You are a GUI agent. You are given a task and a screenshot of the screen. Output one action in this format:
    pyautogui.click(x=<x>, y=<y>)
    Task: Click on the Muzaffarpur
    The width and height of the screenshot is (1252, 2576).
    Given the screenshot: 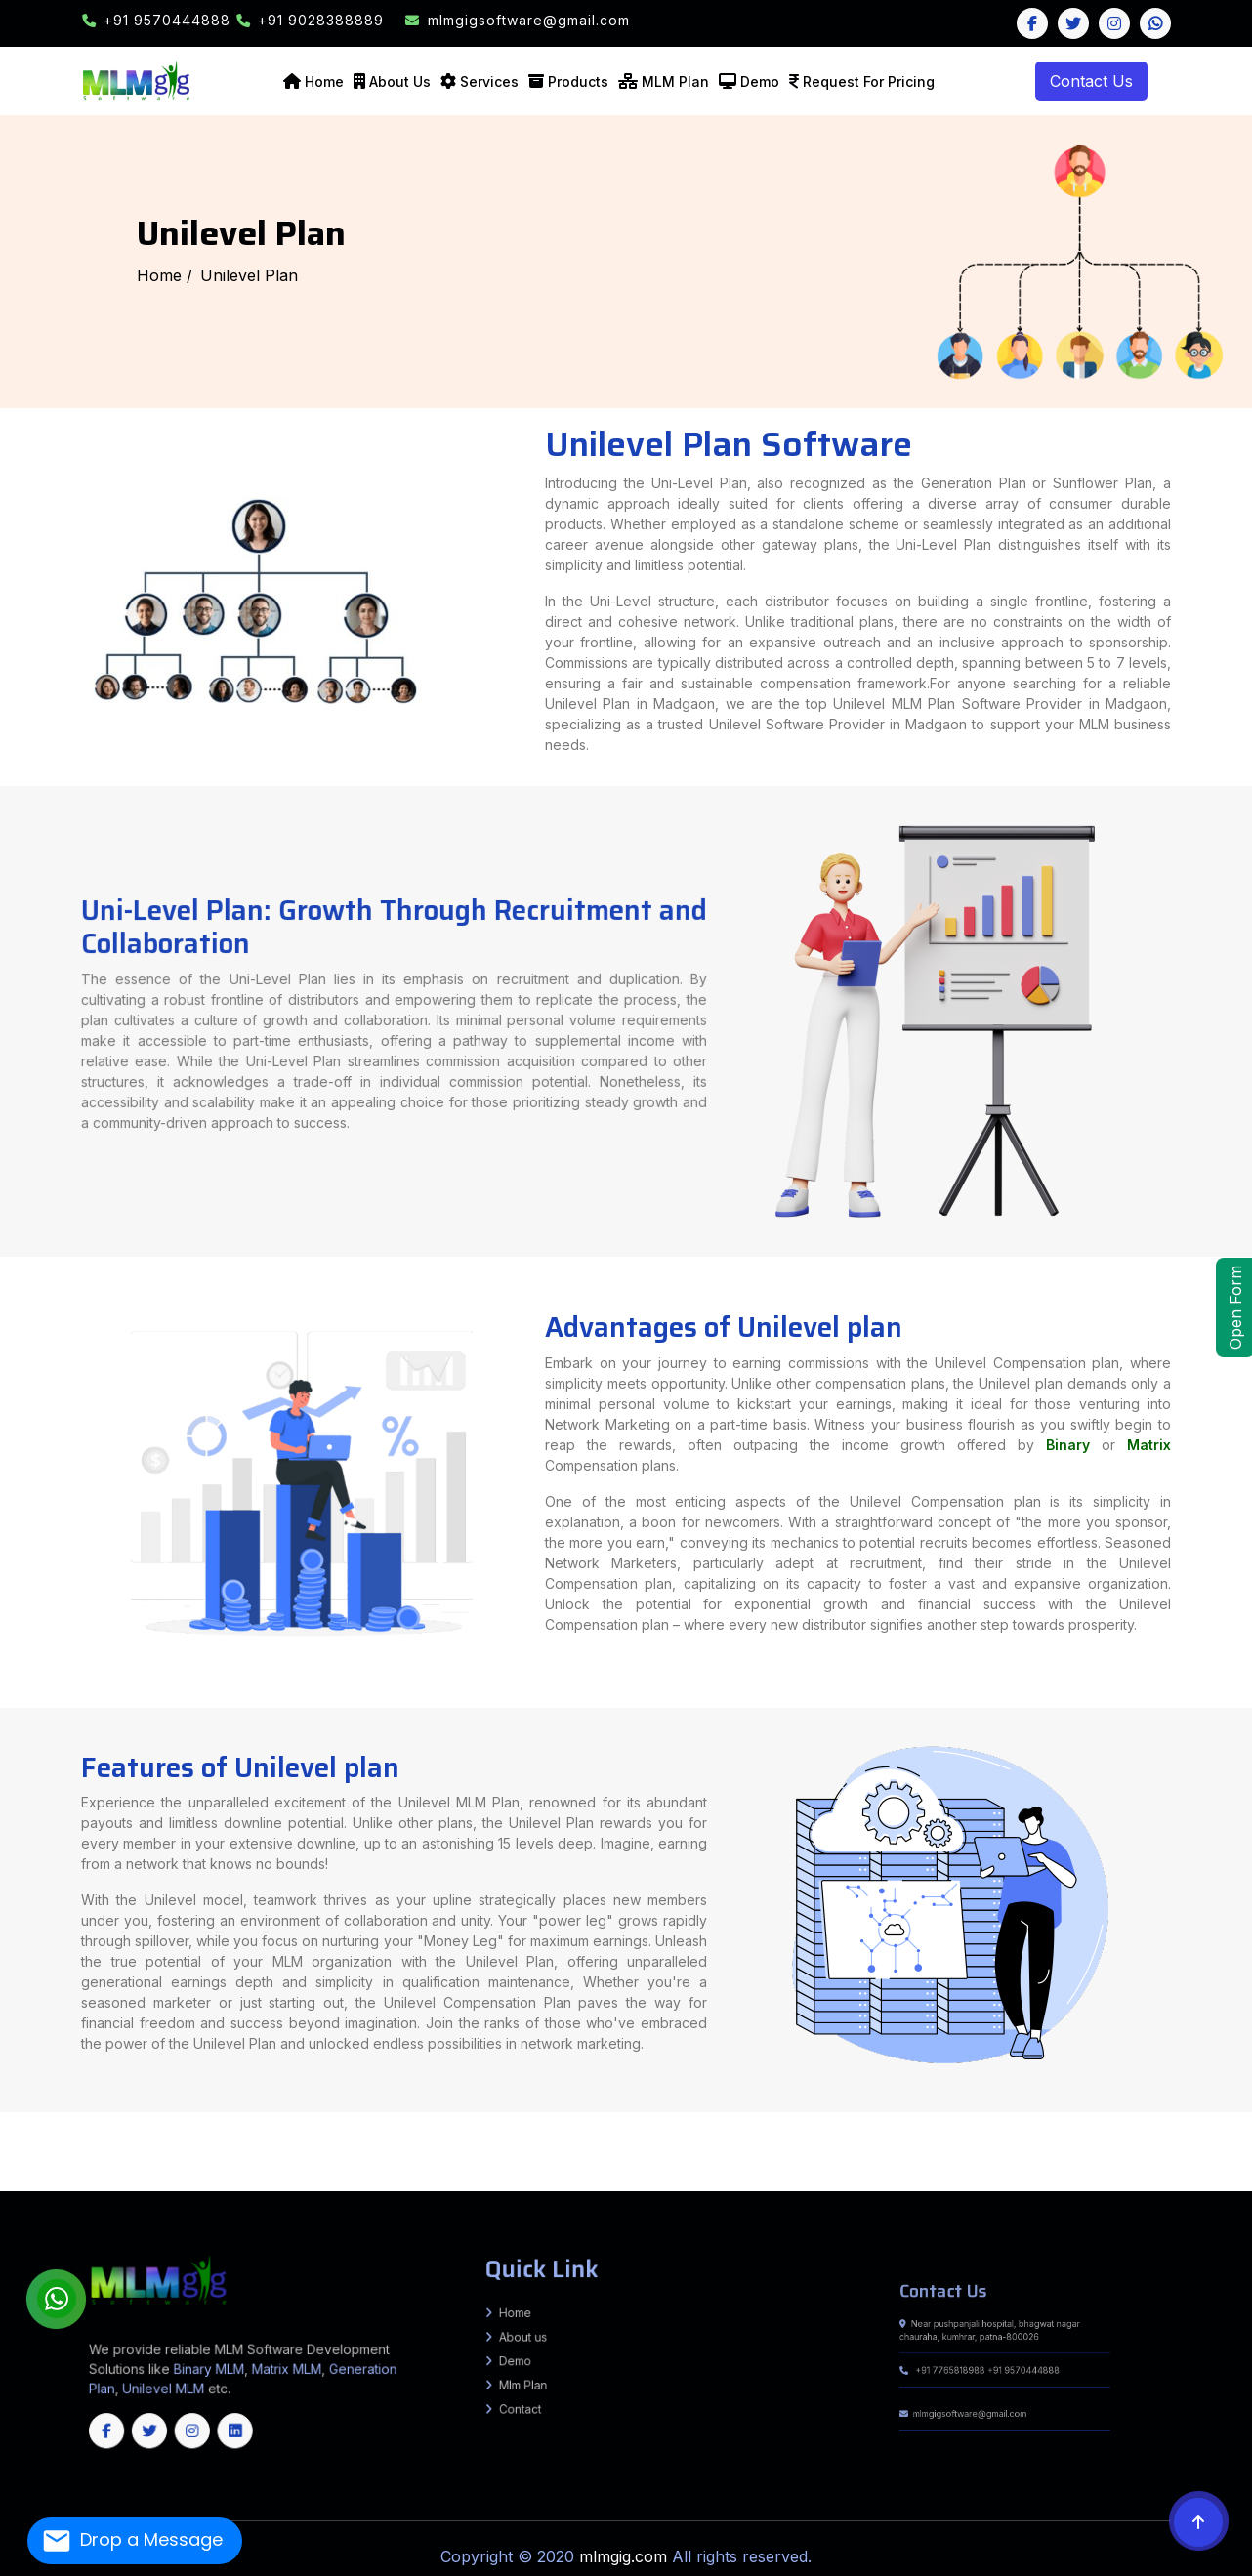 What is the action you would take?
    pyautogui.click(x=463, y=2114)
    